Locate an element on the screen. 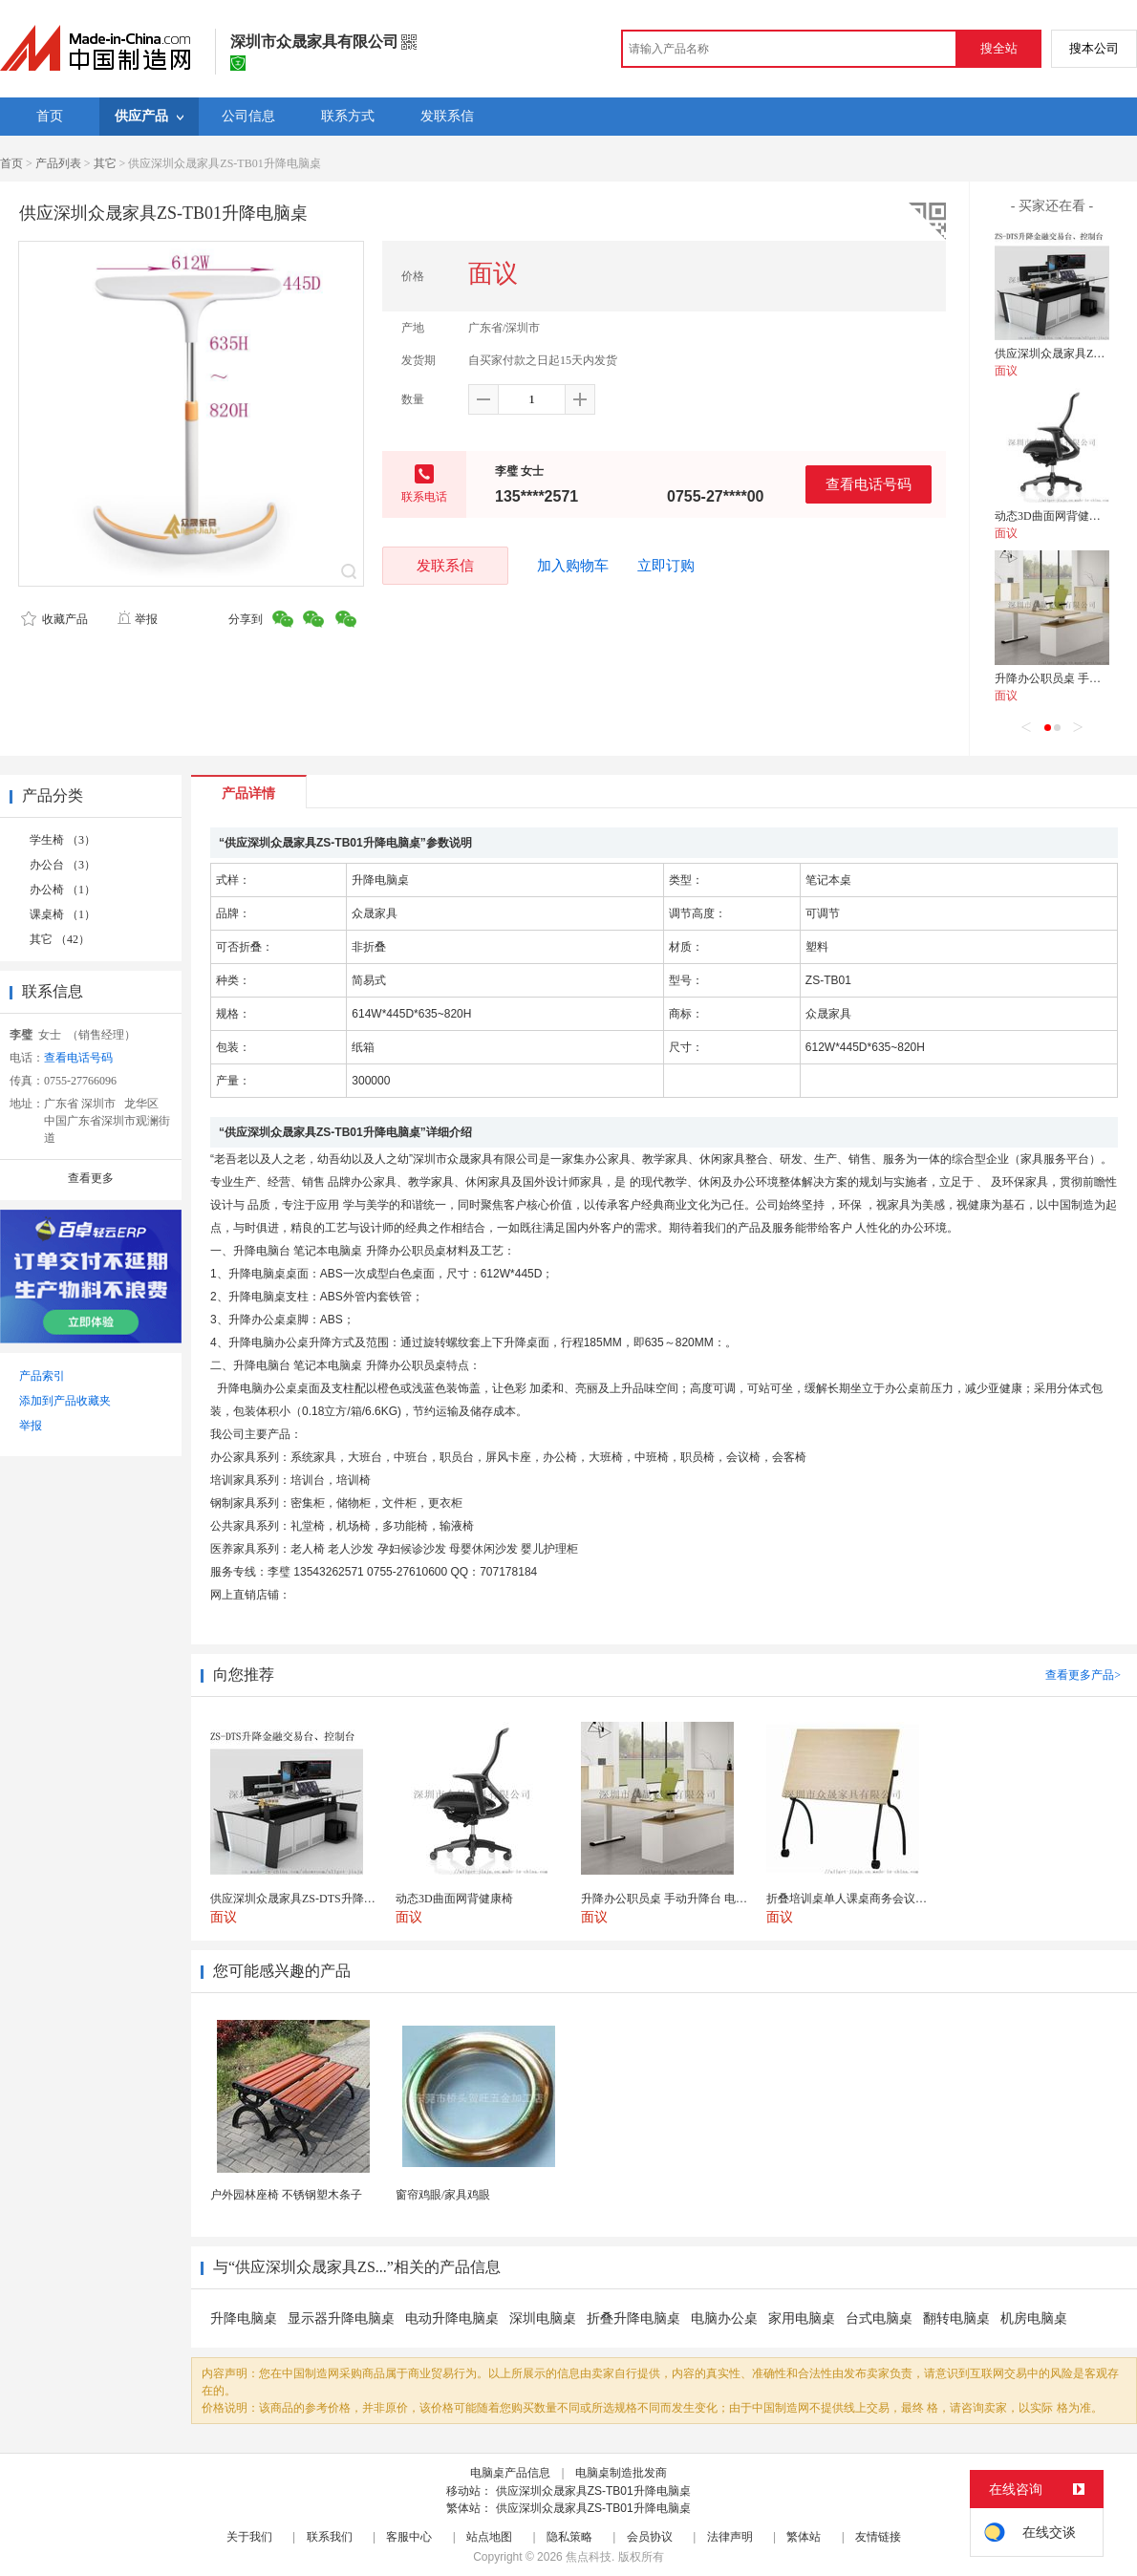 The image size is (1137, 2576). 翻转电脑桌 is located at coordinates (956, 2318).